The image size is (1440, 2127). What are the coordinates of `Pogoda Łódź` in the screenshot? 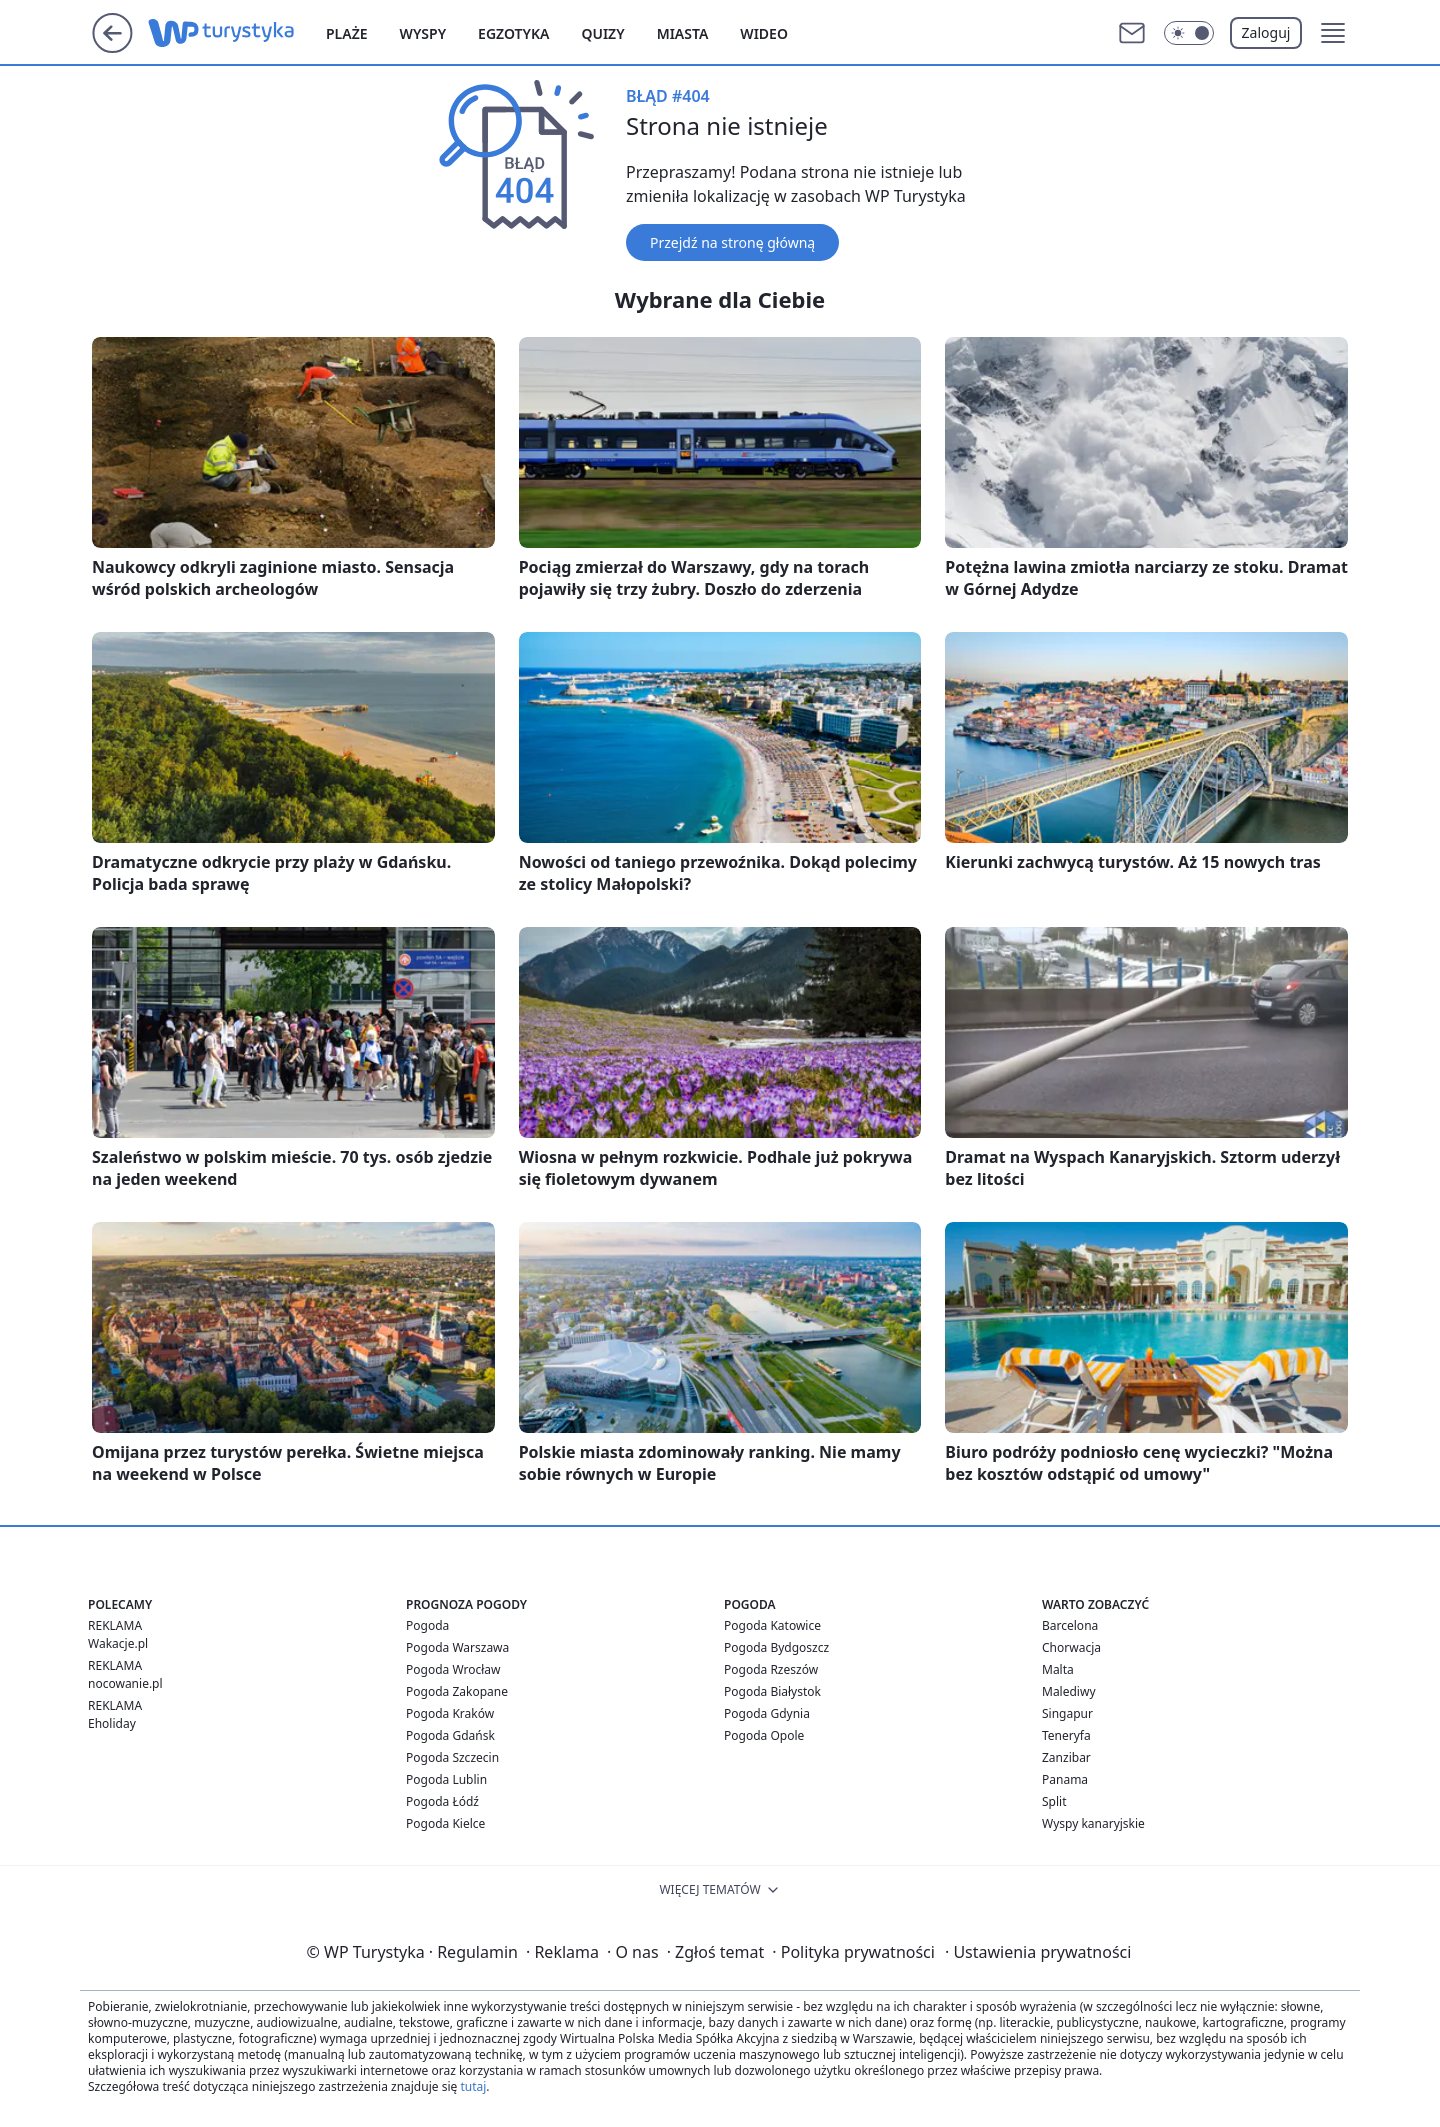 It's located at (442, 1801).